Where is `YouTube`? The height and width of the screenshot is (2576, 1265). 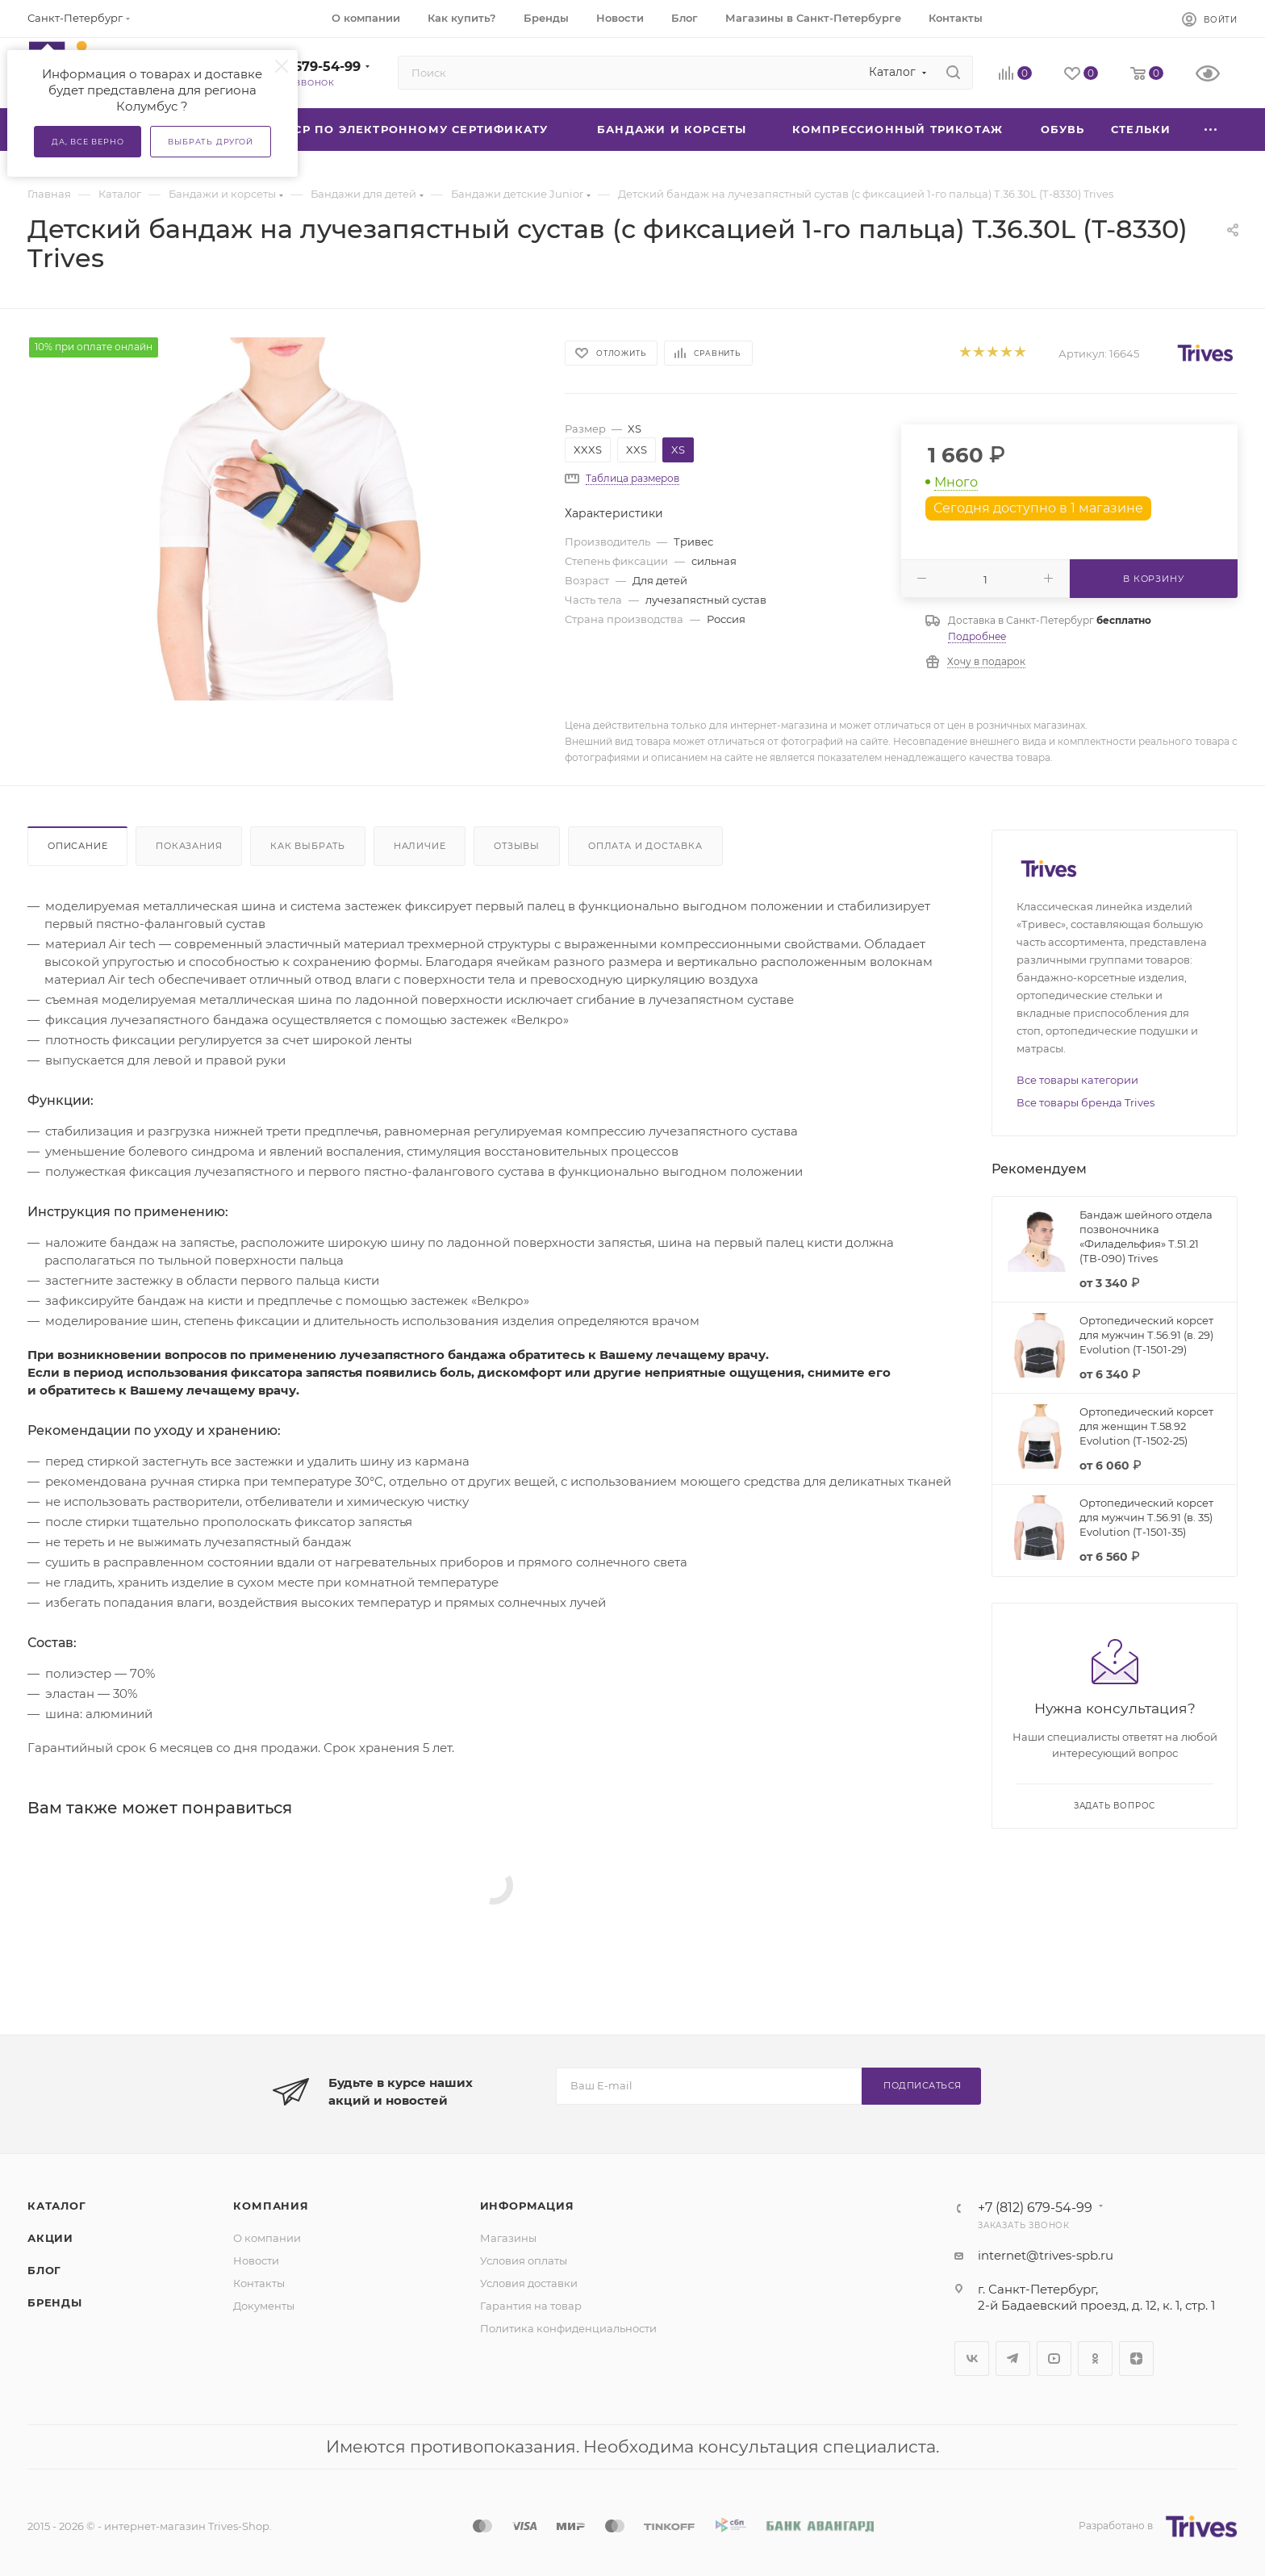
YouTube is located at coordinates (1054, 2358).